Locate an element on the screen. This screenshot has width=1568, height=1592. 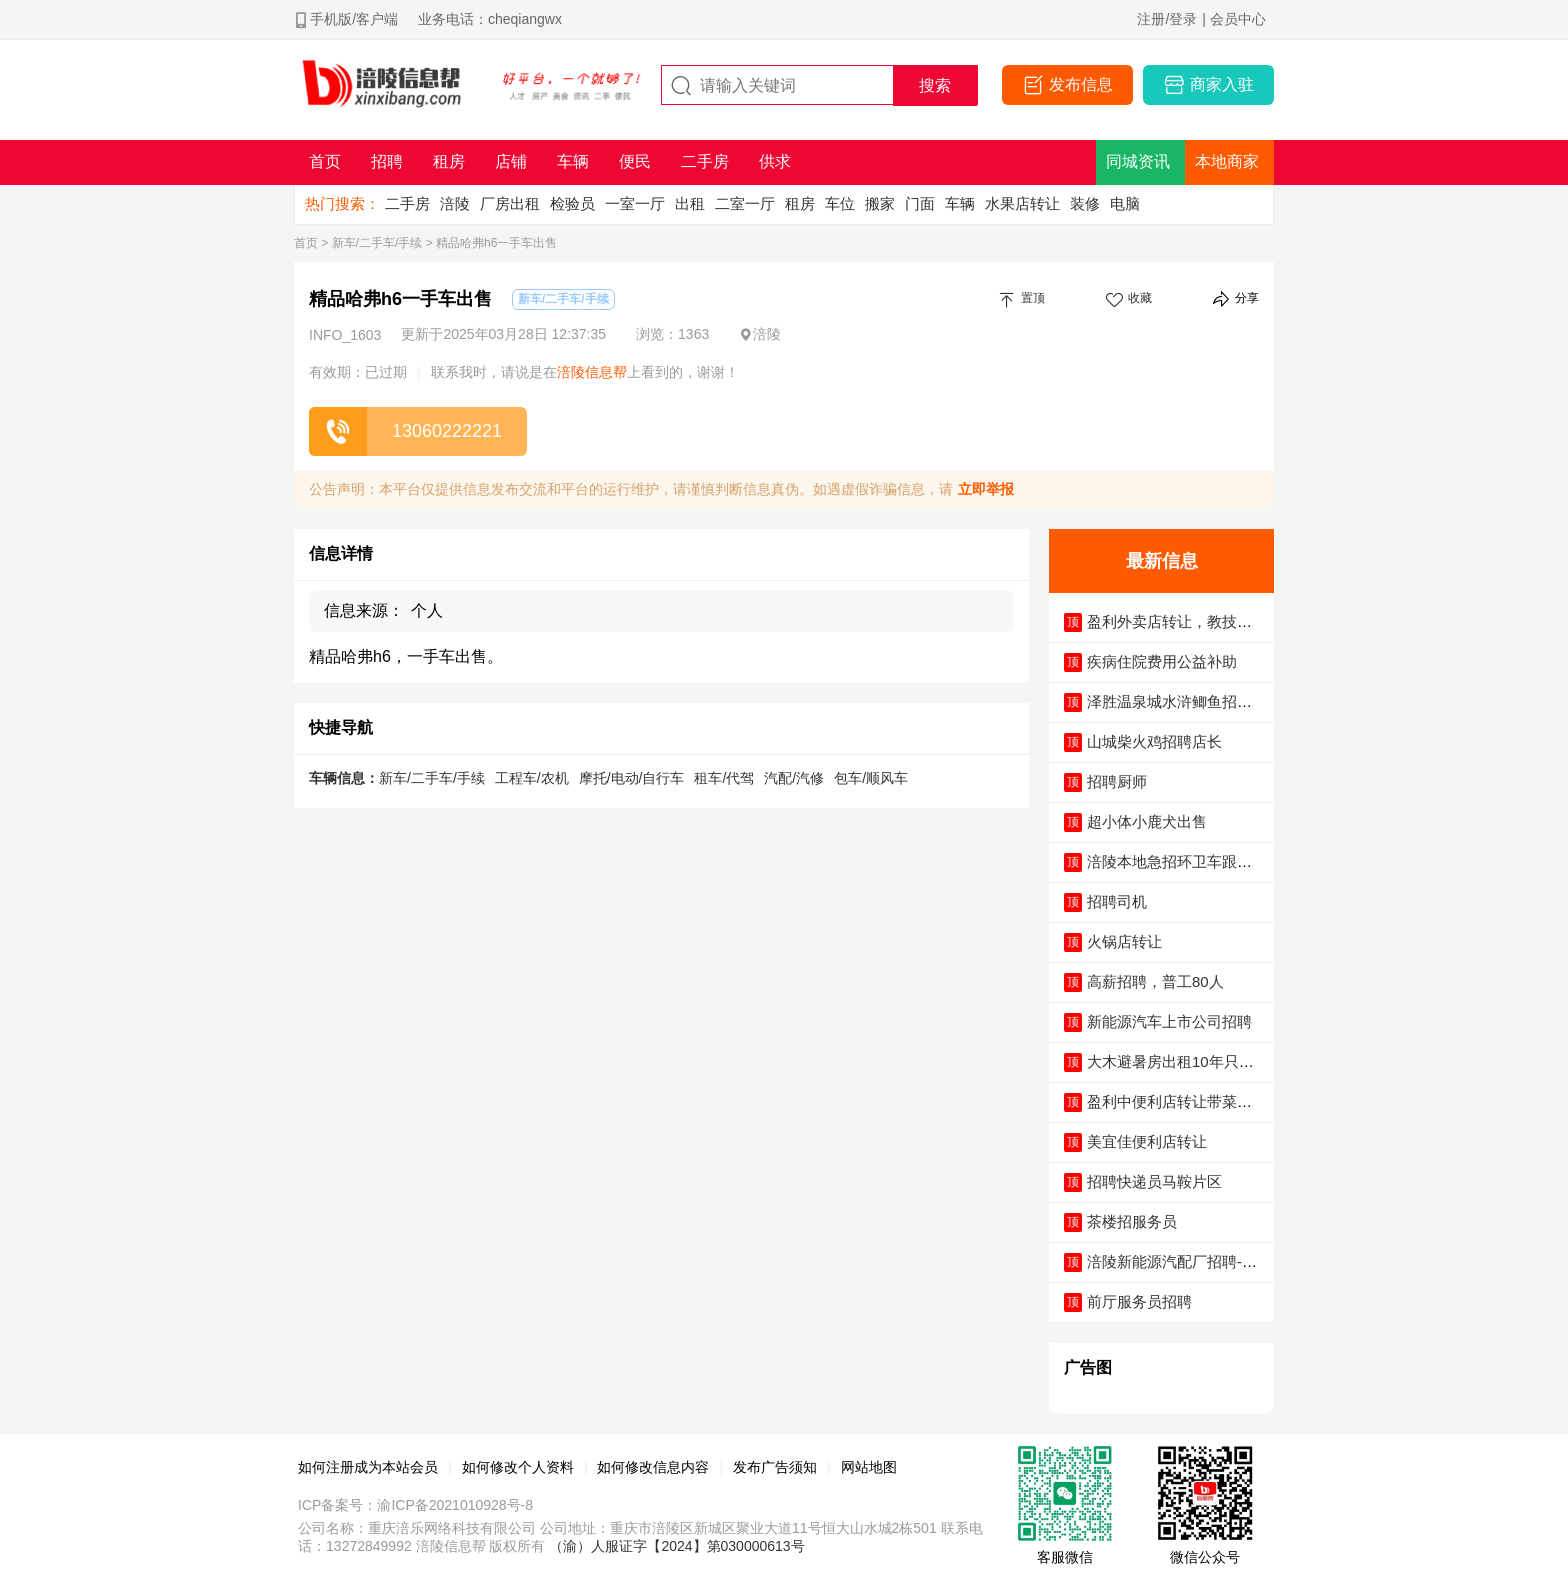
工程车/农机 is located at coordinates (532, 778).